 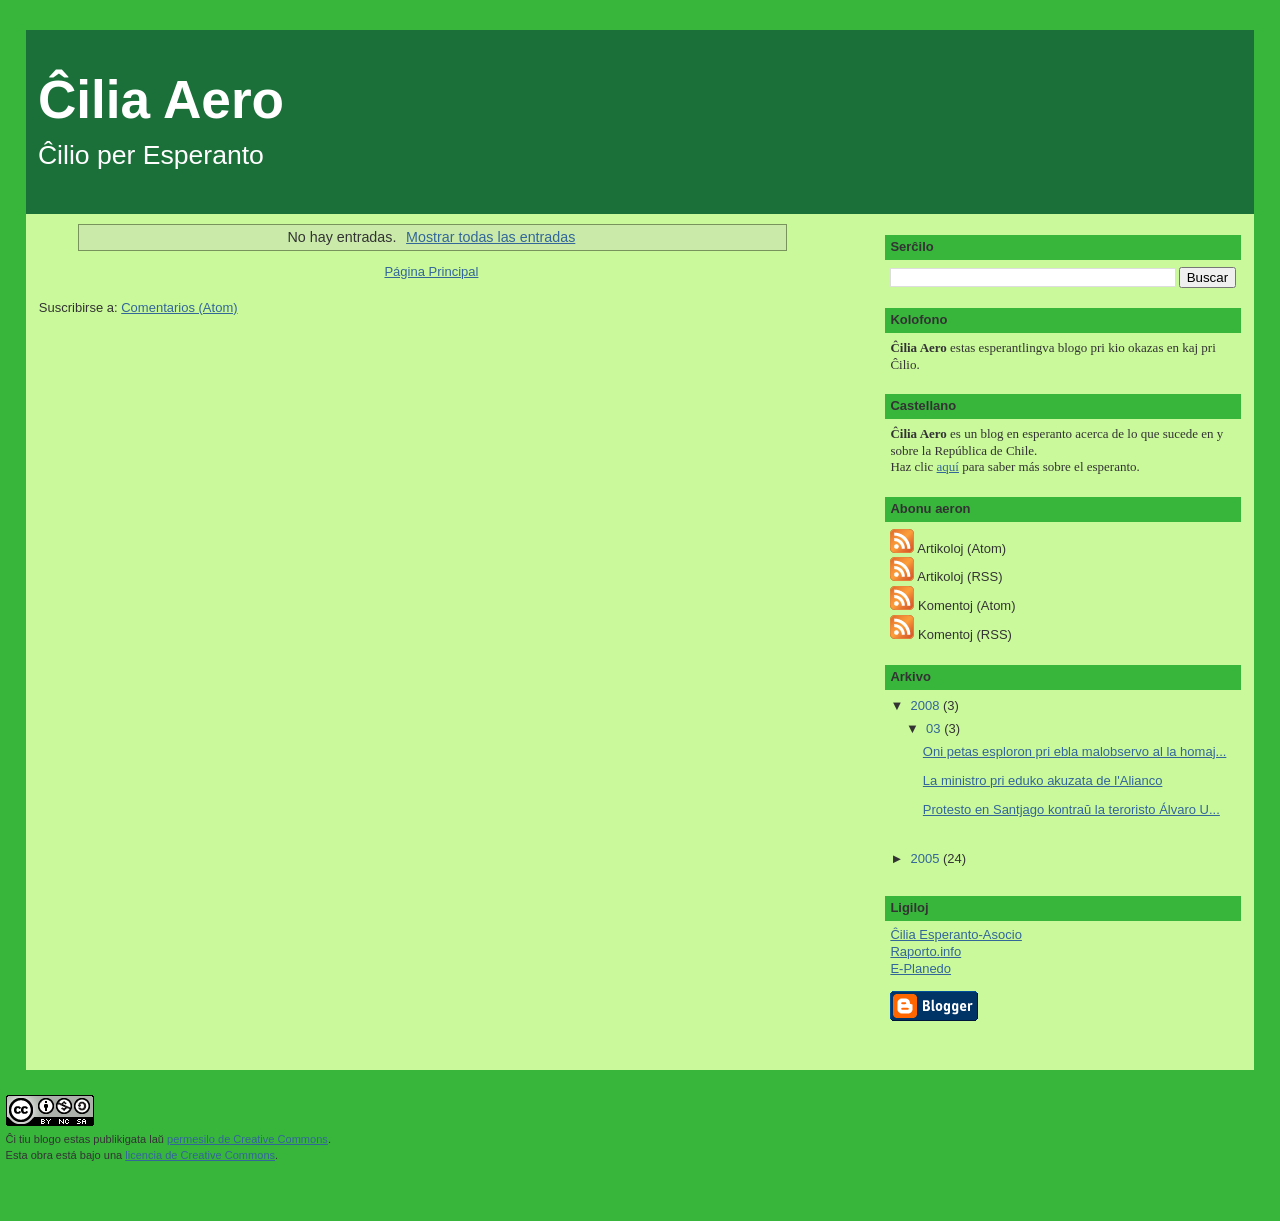 I want to click on 2008, so click(x=926, y=705).